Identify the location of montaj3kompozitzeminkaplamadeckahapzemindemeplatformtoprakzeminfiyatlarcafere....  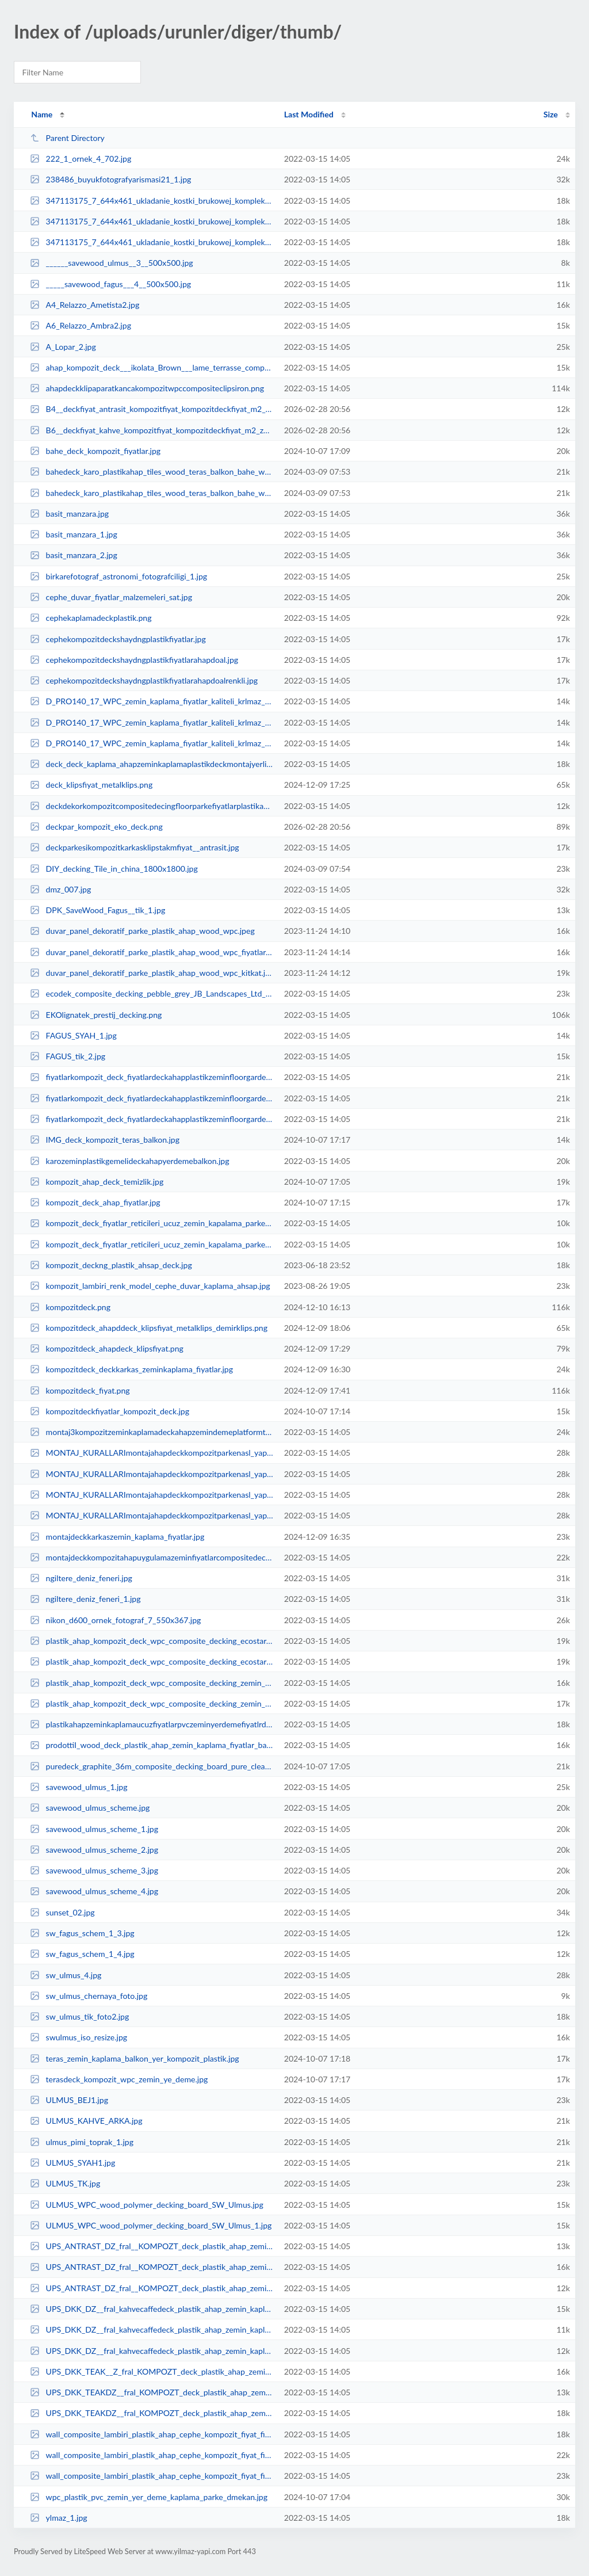
(151, 1432).